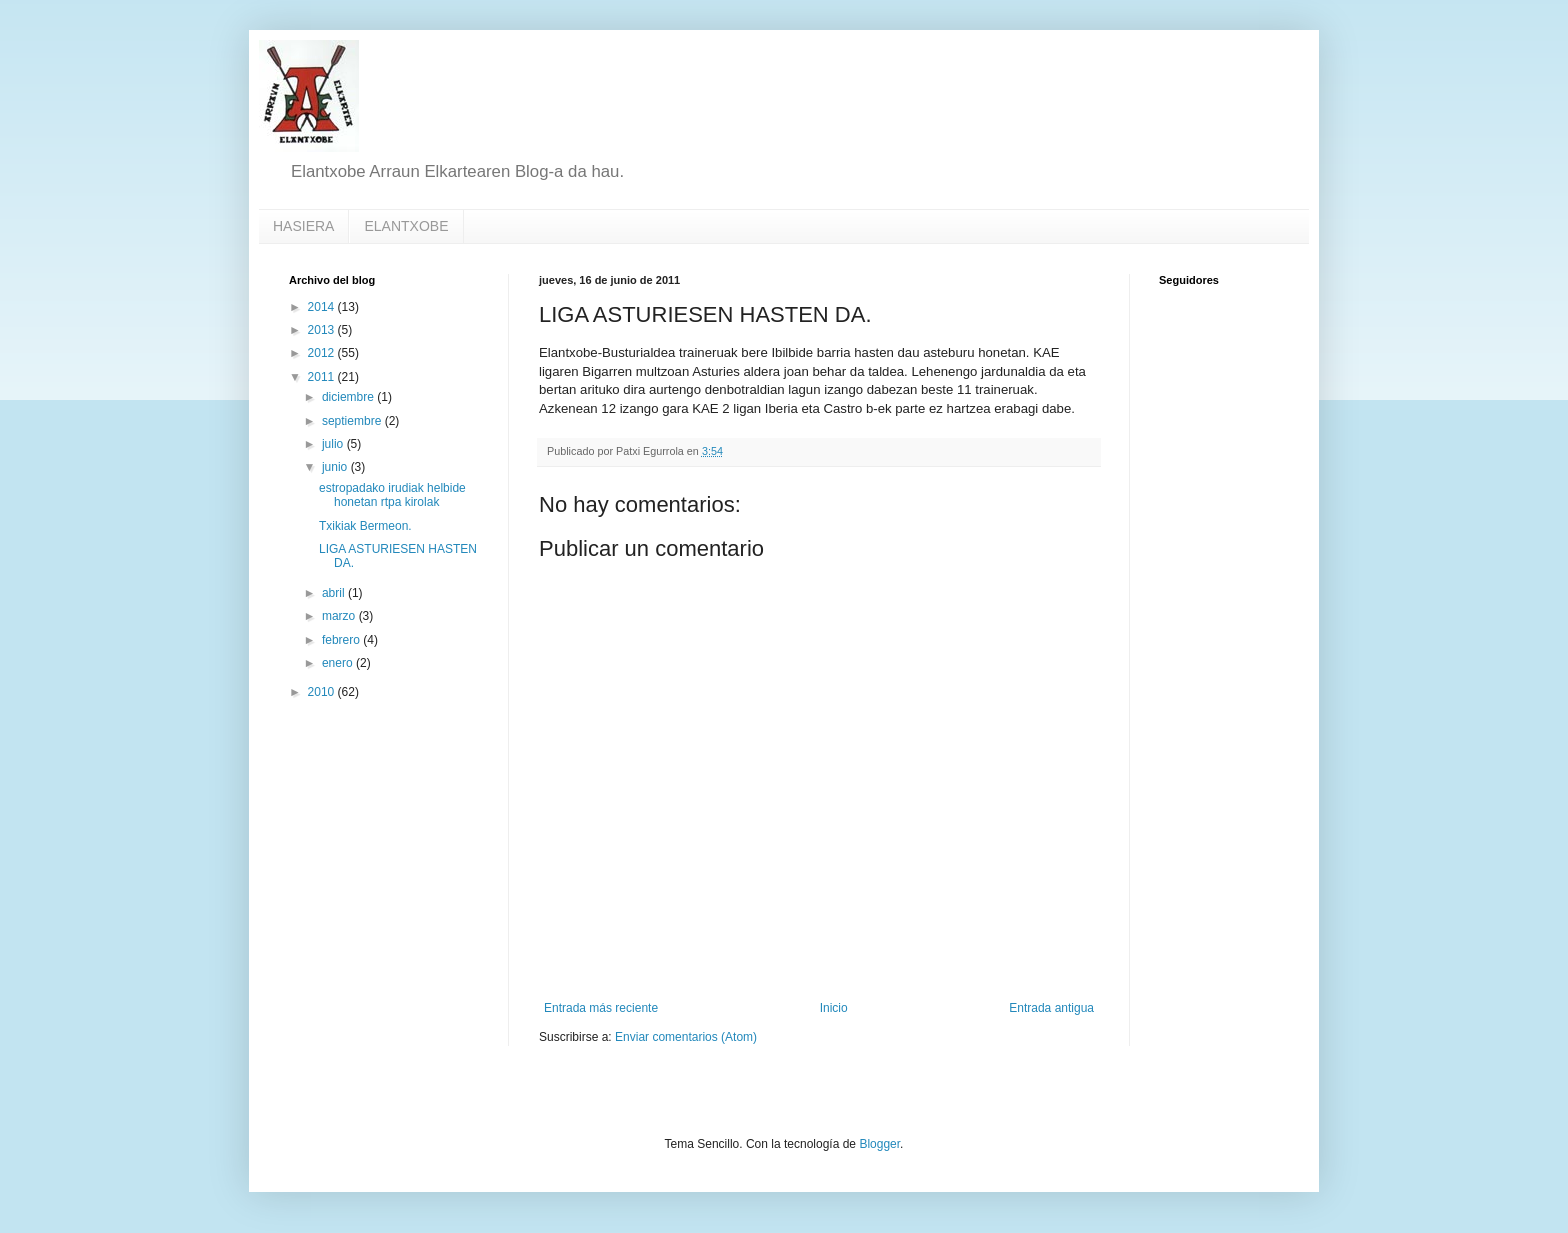  Describe the element at coordinates (336, 467) in the screenshot. I see `junio` at that location.